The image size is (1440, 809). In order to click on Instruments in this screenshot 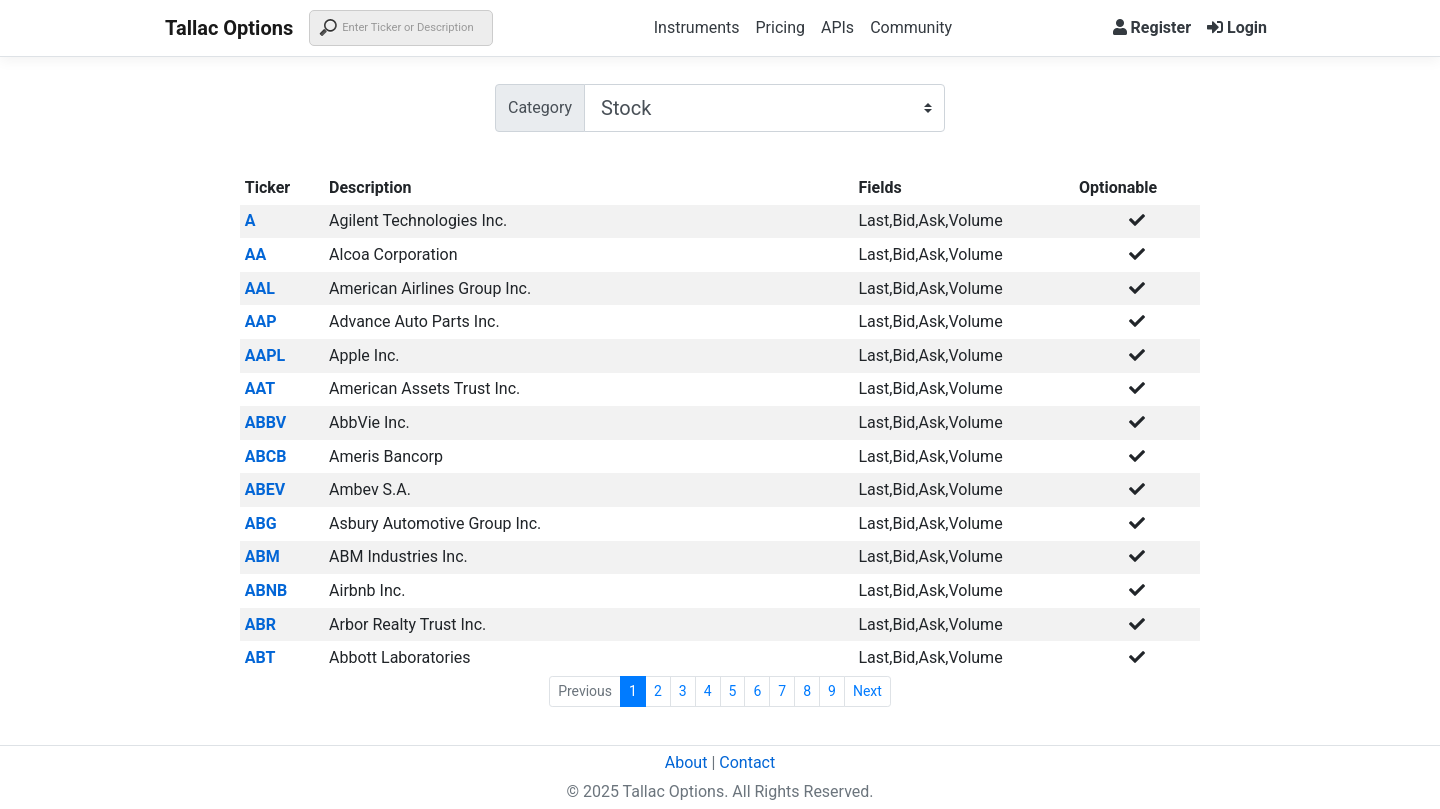, I will do `click(697, 27)`.